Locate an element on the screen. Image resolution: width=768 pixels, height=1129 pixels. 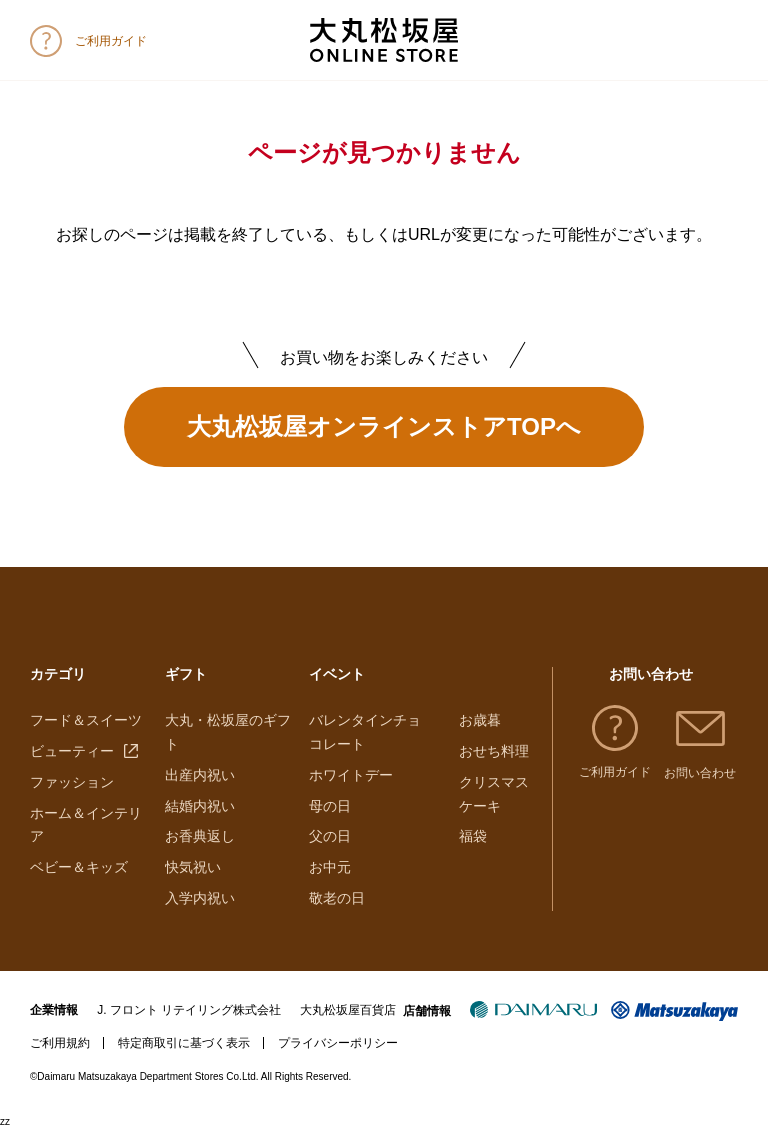
敬老の日 is located at coordinates (337, 898).